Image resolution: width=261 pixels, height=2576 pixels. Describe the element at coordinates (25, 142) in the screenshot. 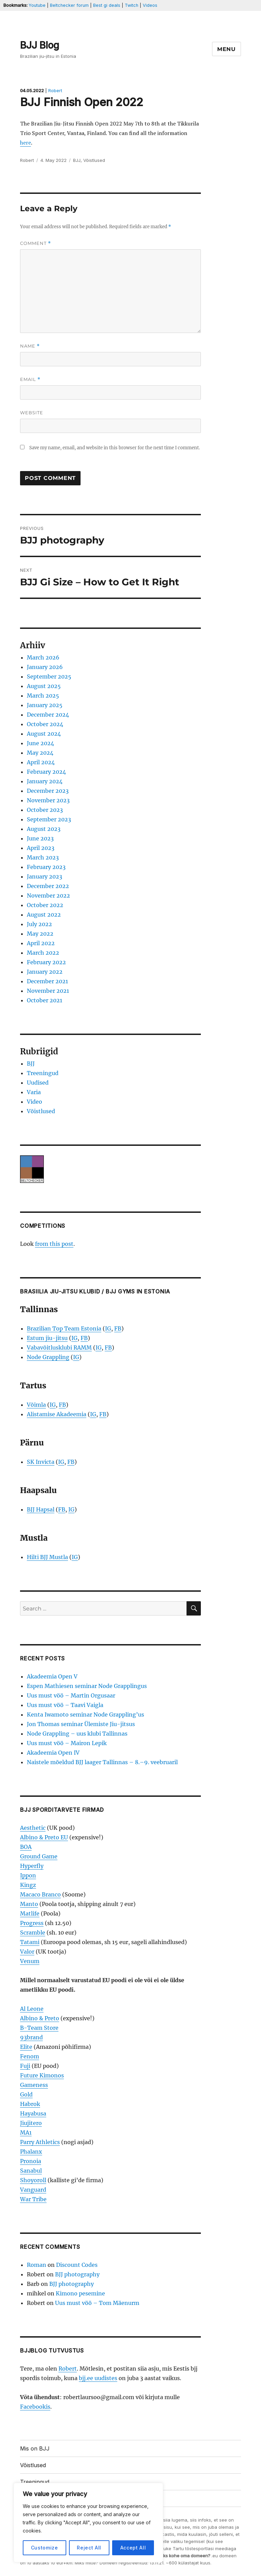

I see `here` at that location.